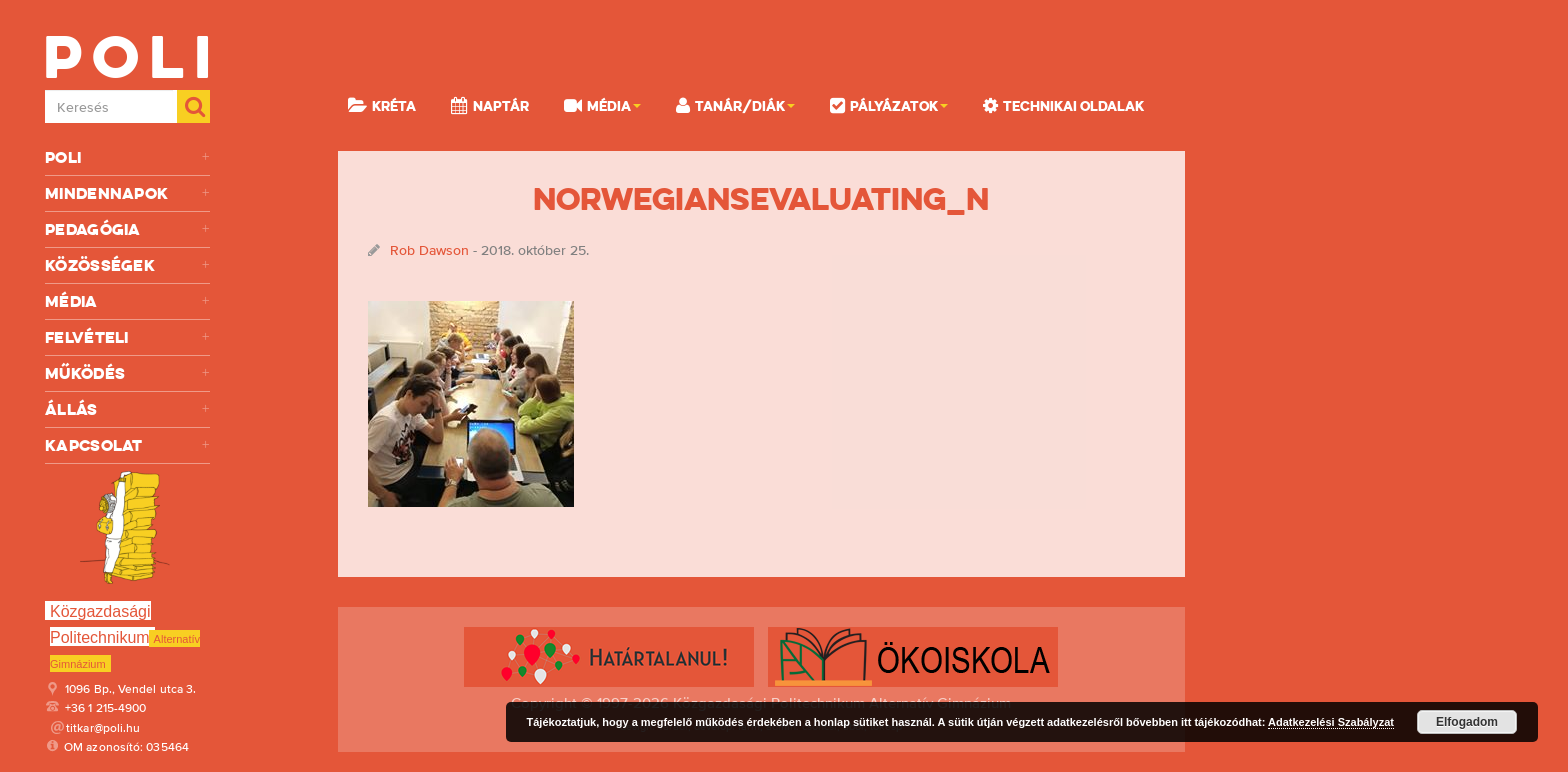  What do you see at coordinates (602, 105) in the screenshot?
I see `Média [button]` at bounding box center [602, 105].